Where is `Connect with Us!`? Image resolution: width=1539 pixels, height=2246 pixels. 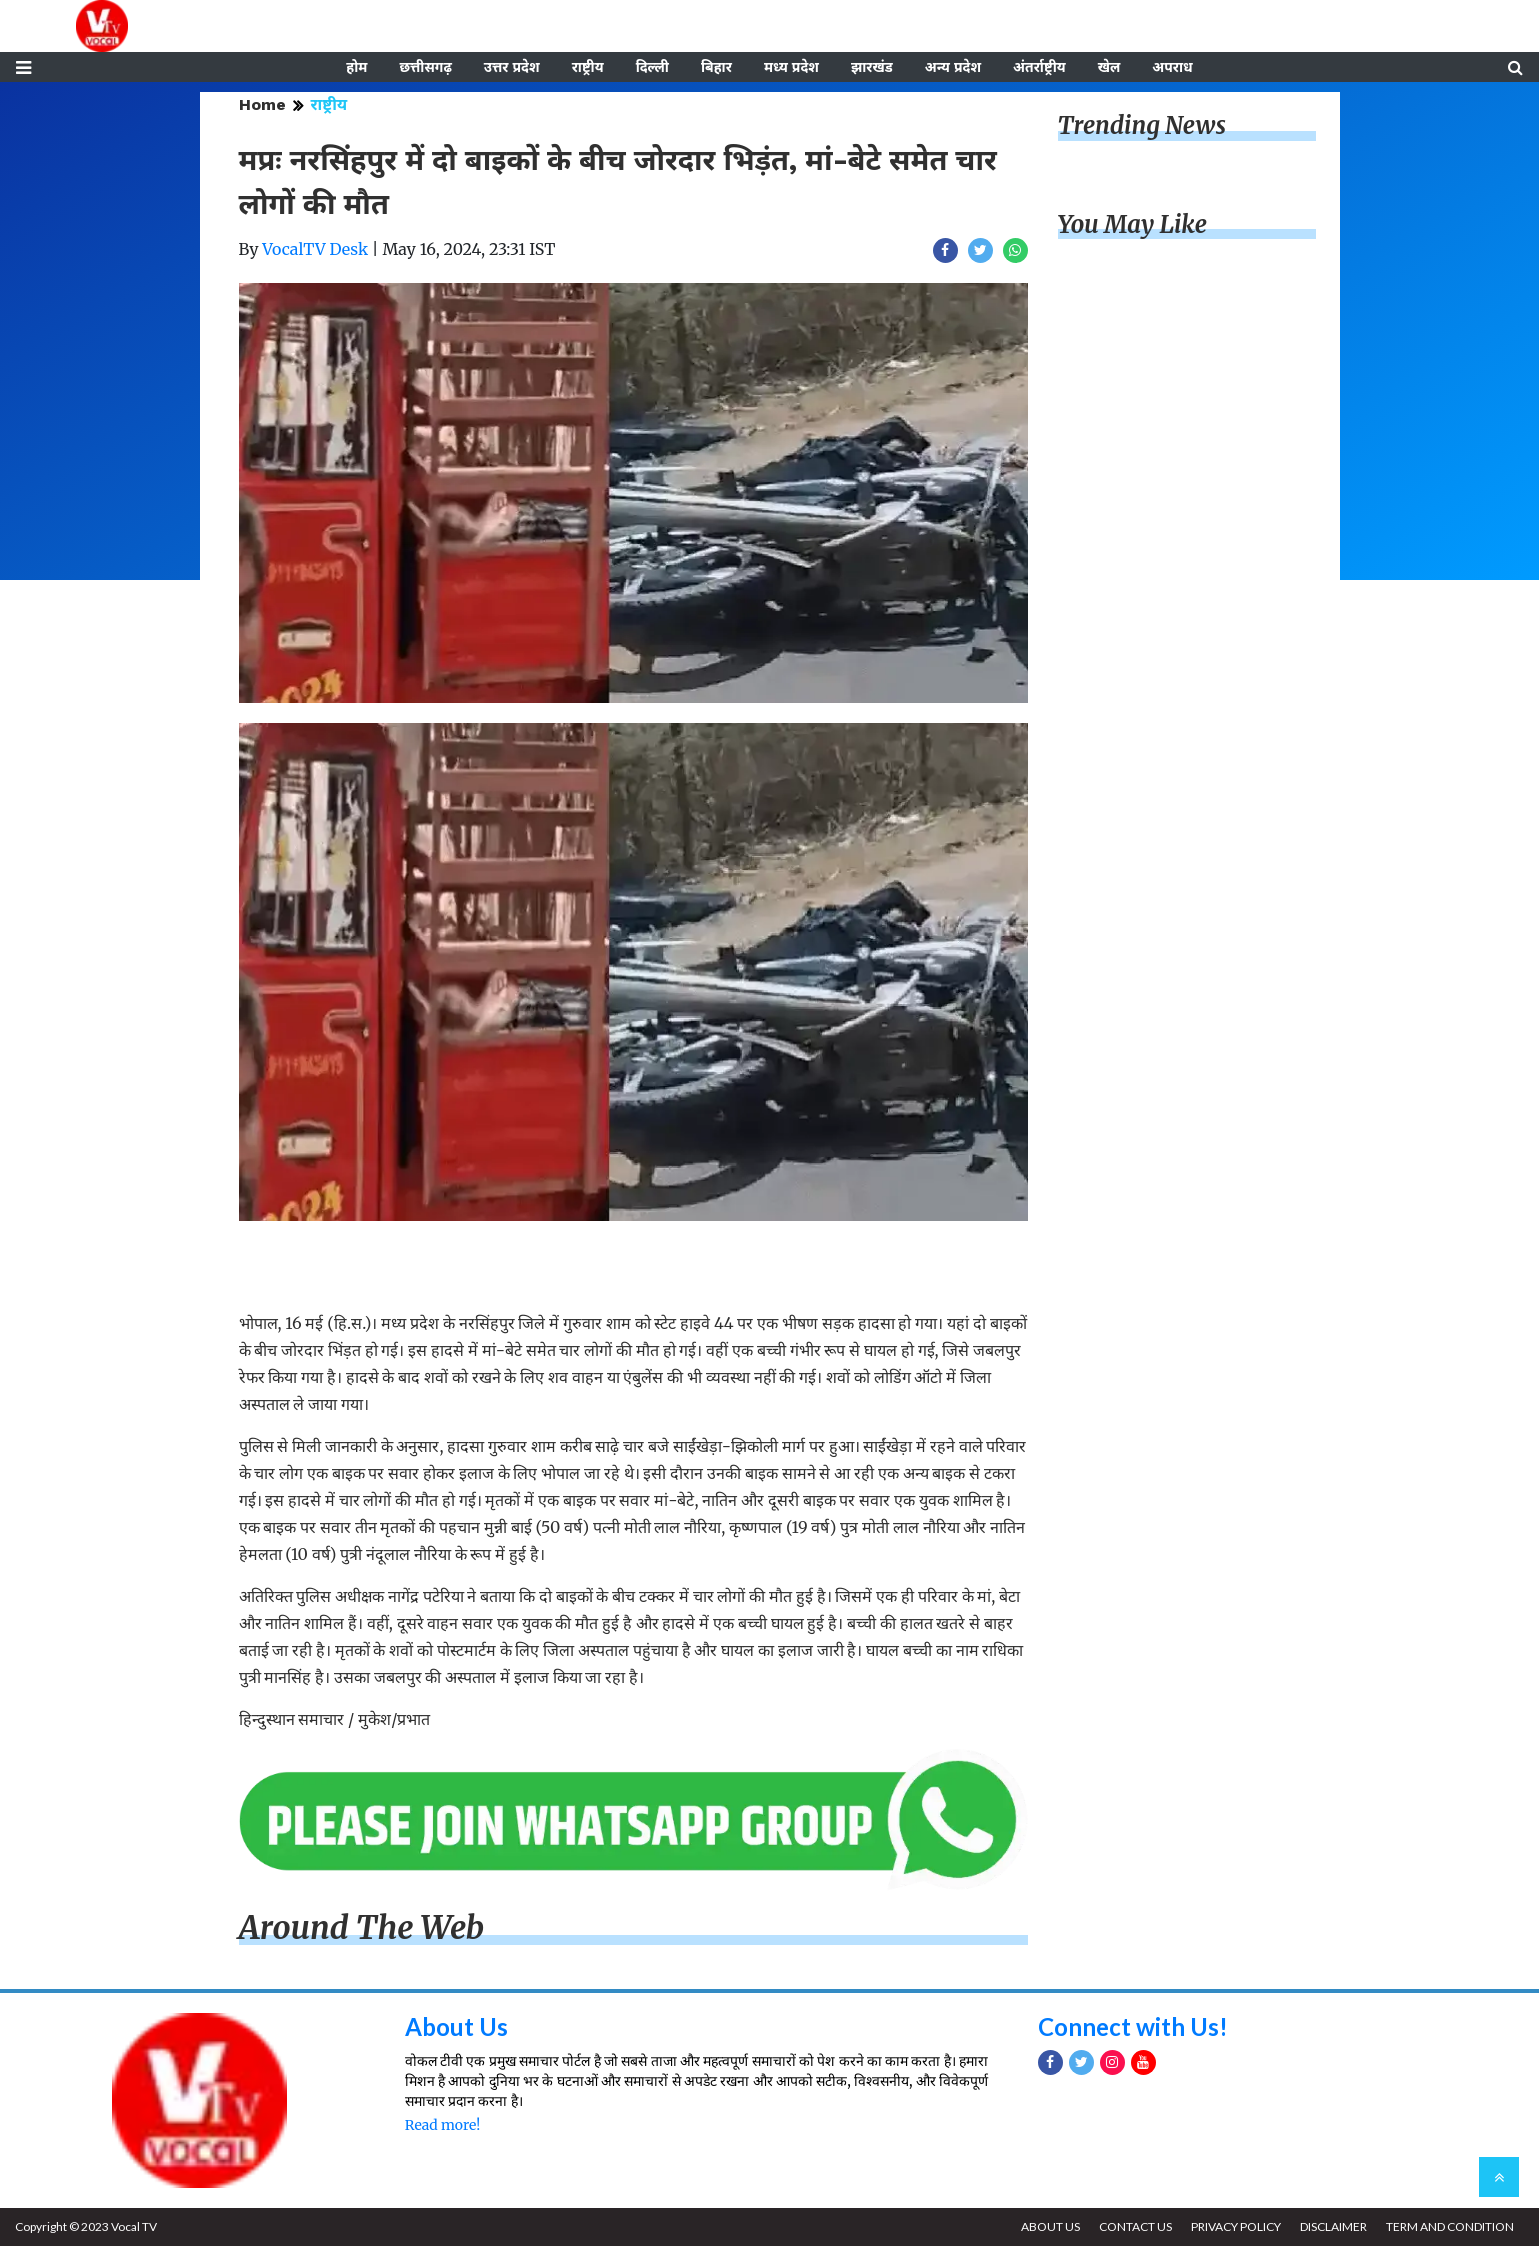 Connect with Us! is located at coordinates (1133, 2026).